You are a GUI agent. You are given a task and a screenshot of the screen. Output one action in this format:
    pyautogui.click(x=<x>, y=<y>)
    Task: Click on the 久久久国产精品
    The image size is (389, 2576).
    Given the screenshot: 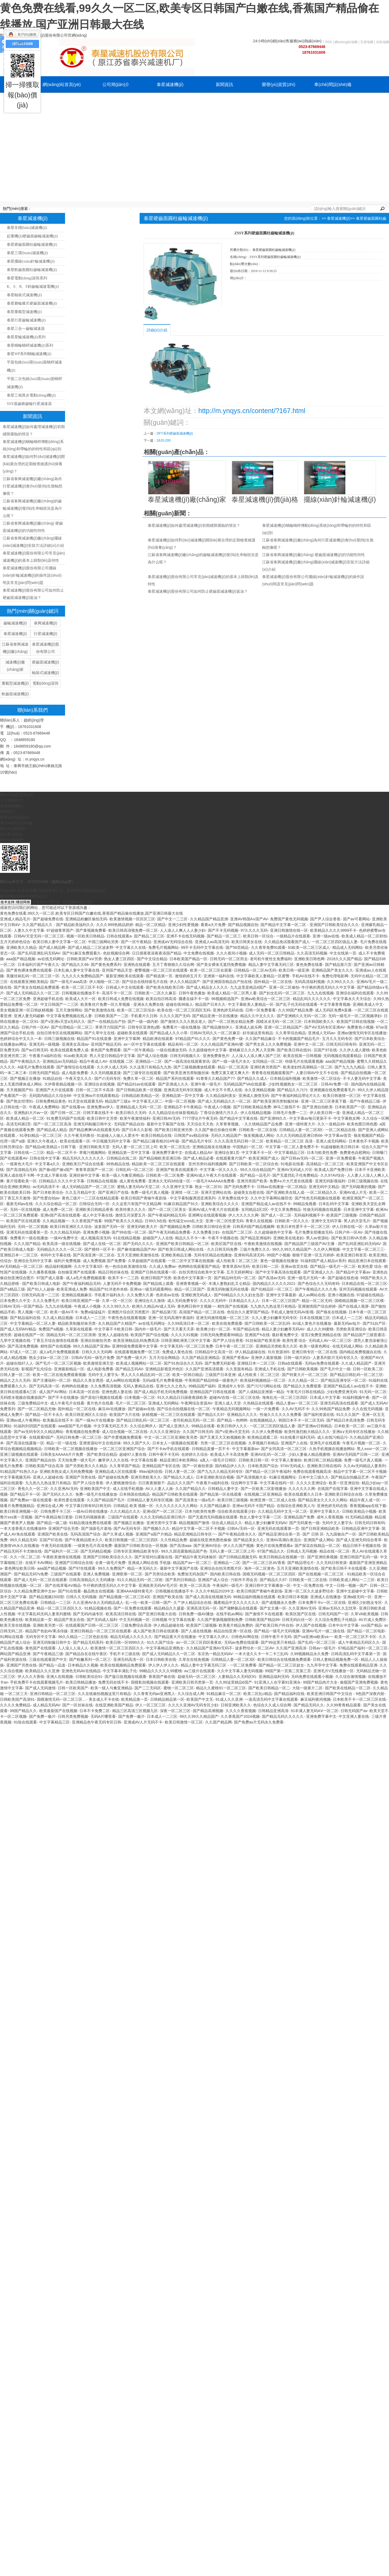 What is the action you would take?
    pyautogui.click(x=27, y=1243)
    